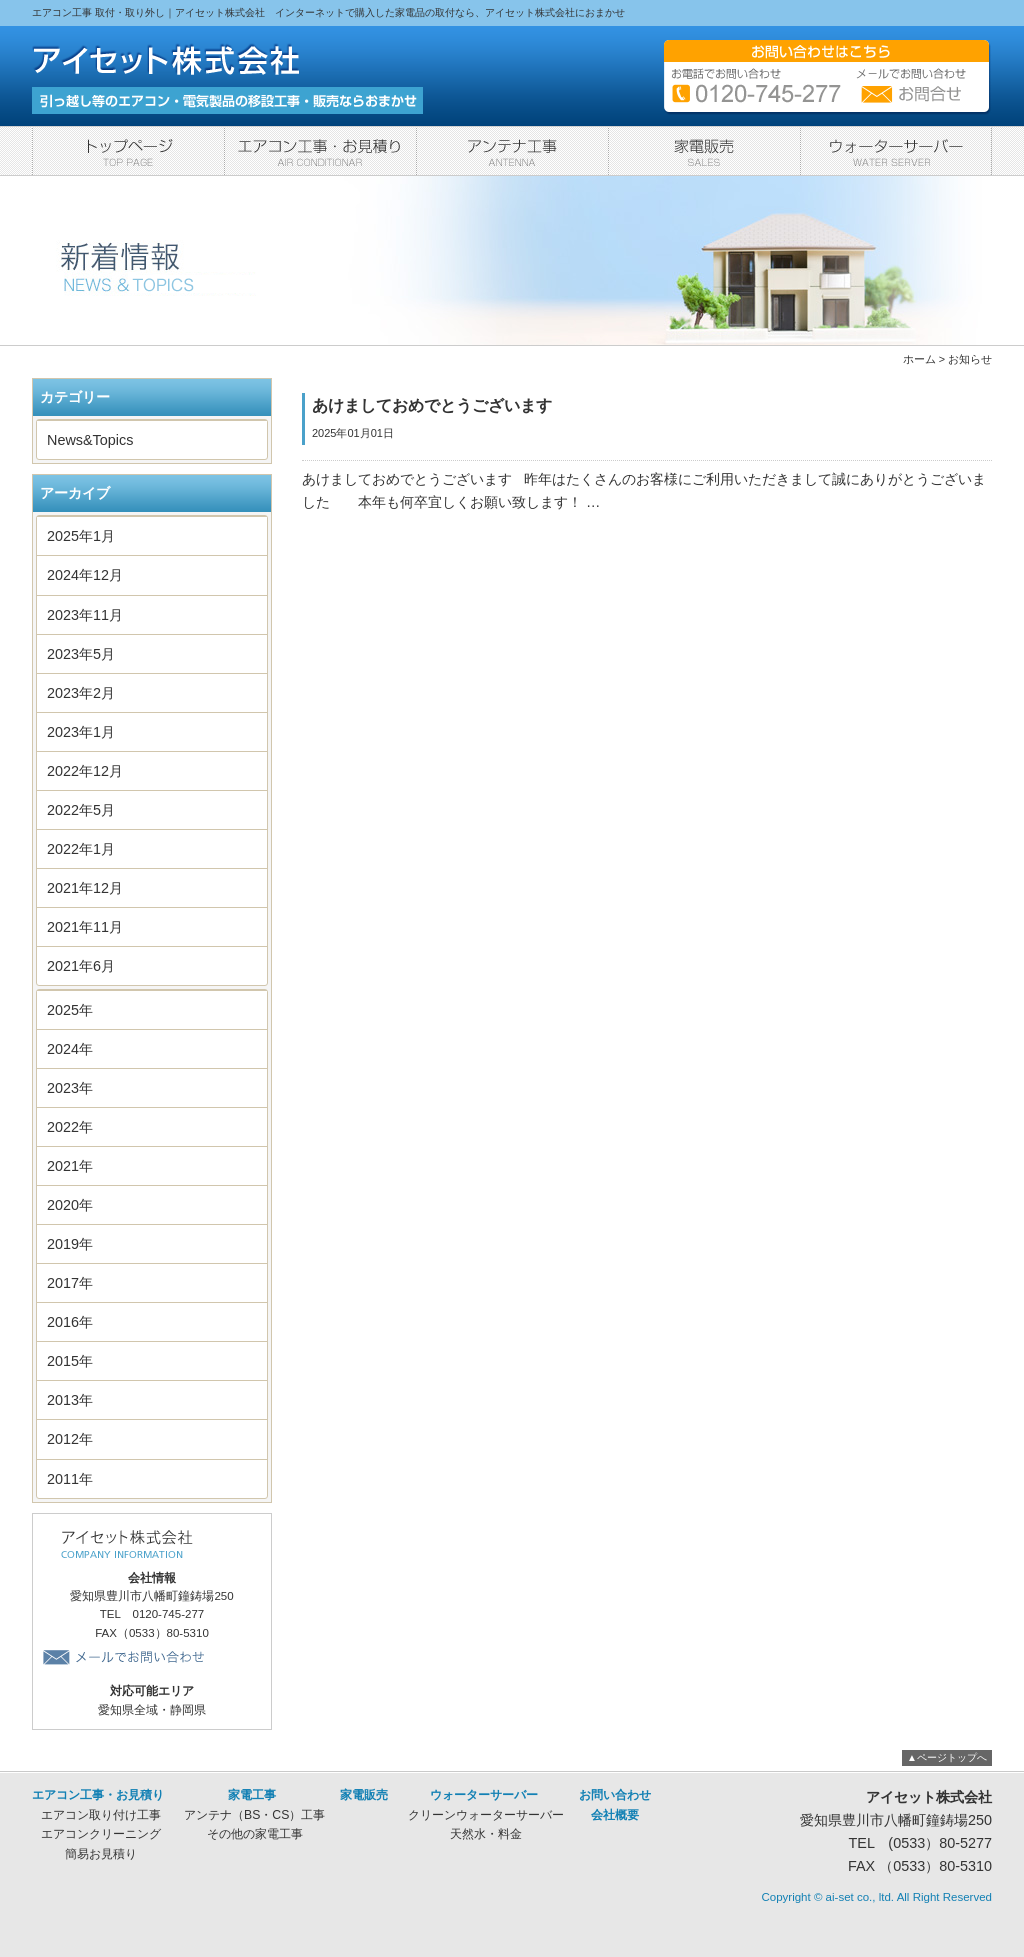  What do you see at coordinates (70, 1479) in the screenshot?
I see `2011年` at bounding box center [70, 1479].